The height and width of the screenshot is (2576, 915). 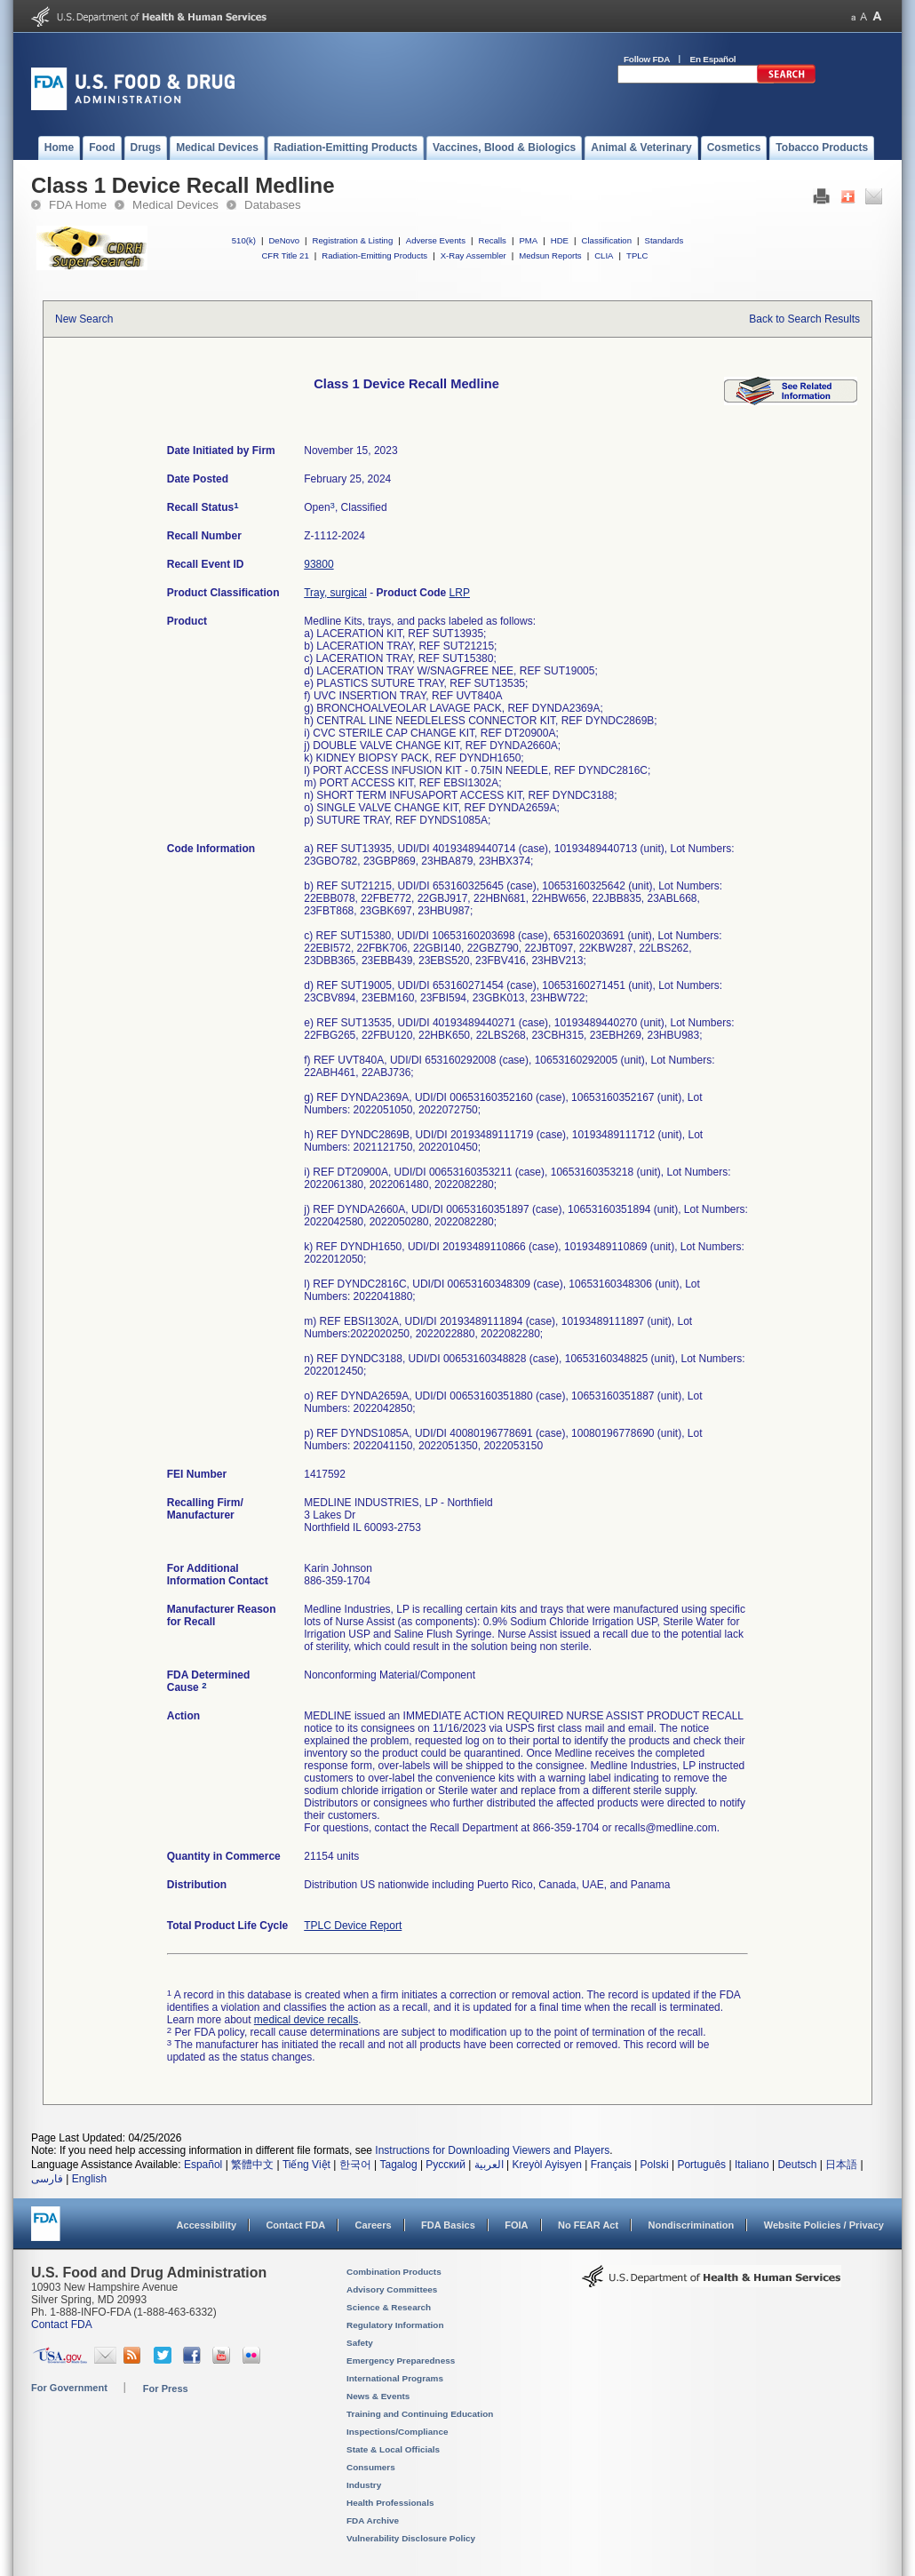 I want to click on PMA, so click(x=528, y=240).